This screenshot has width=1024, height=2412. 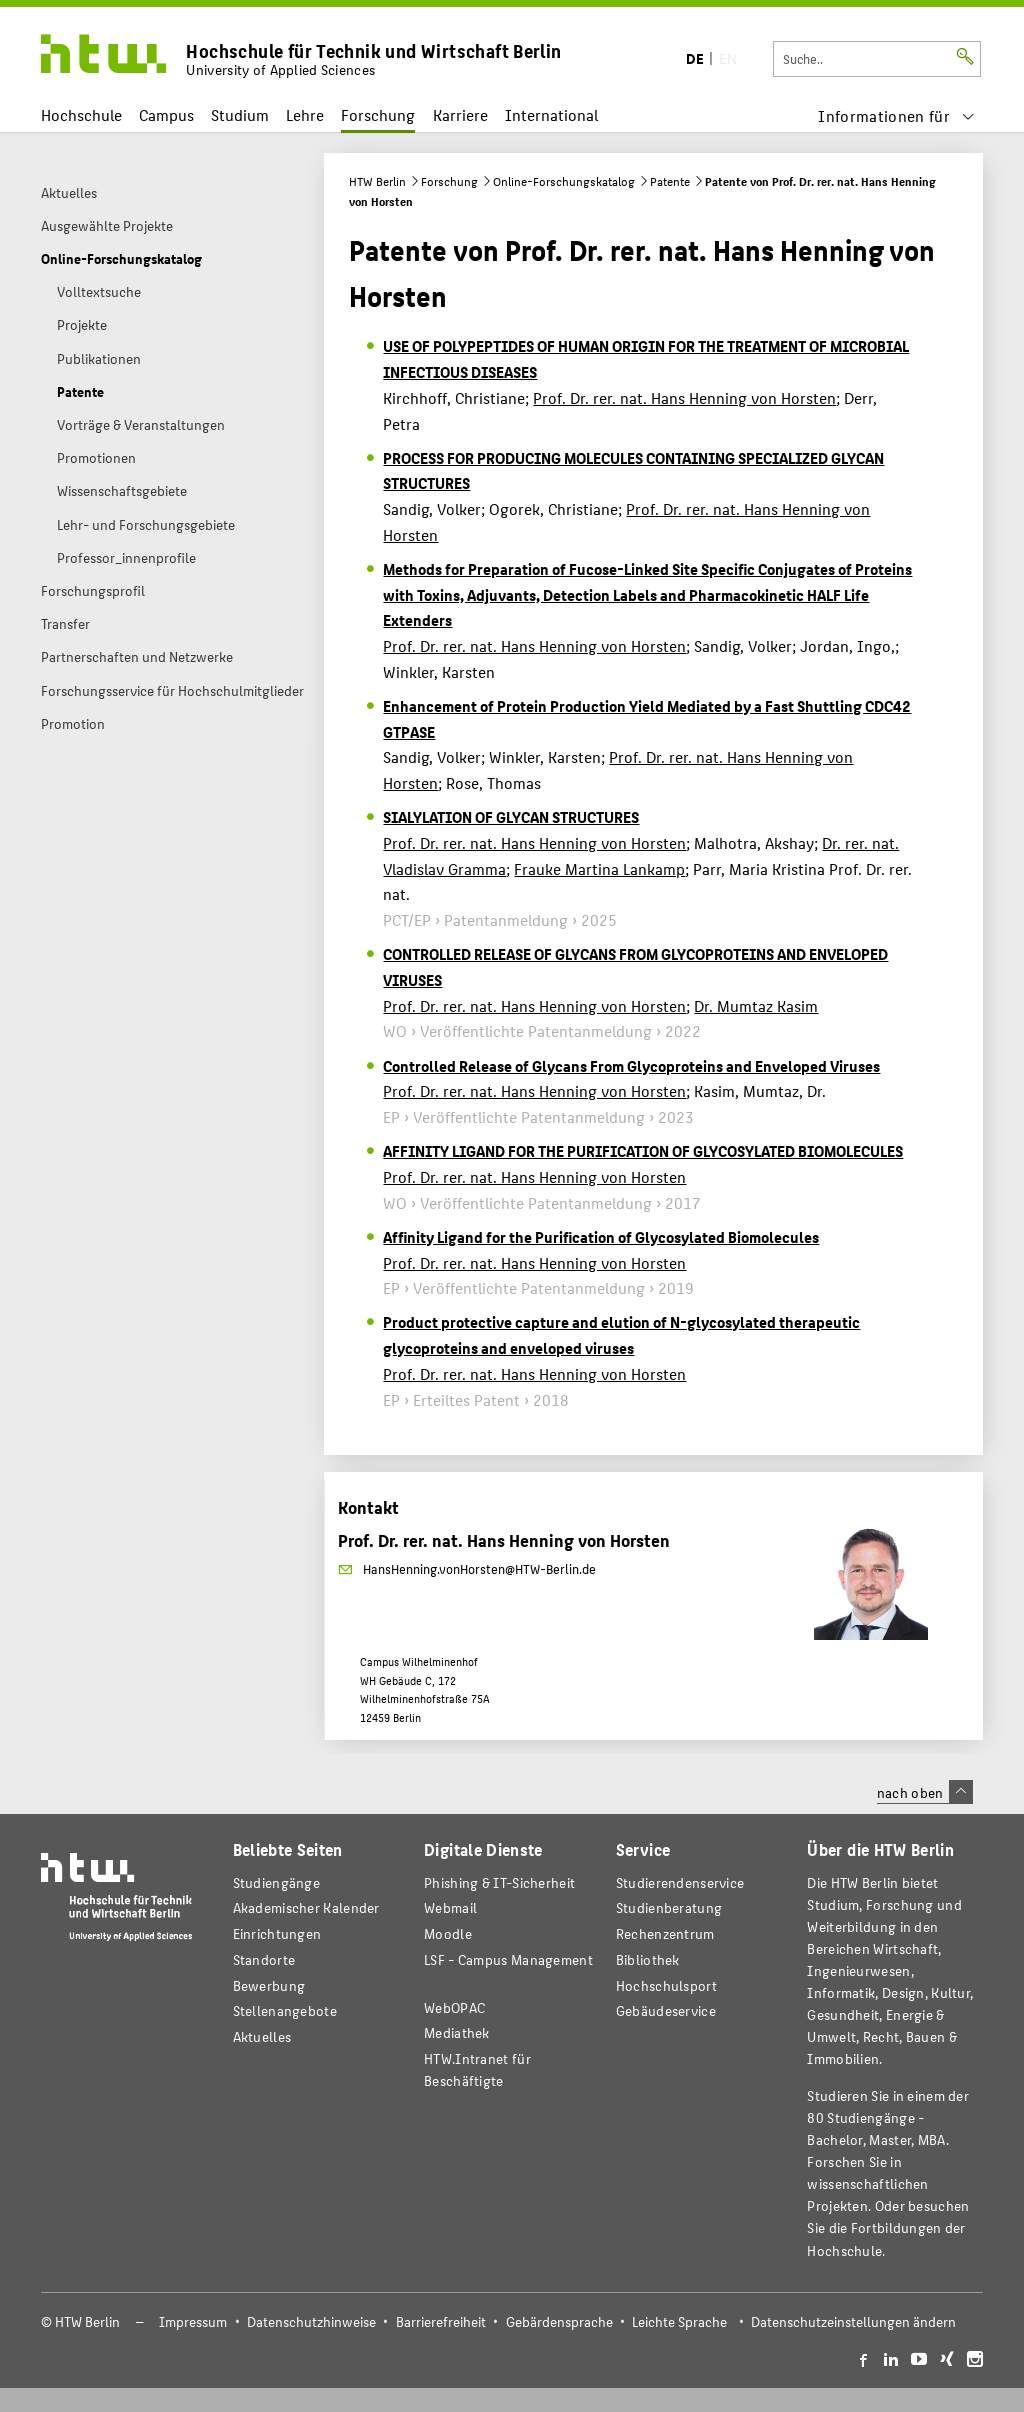 What do you see at coordinates (306, 1907) in the screenshot?
I see `Akademischer Kalender` at bounding box center [306, 1907].